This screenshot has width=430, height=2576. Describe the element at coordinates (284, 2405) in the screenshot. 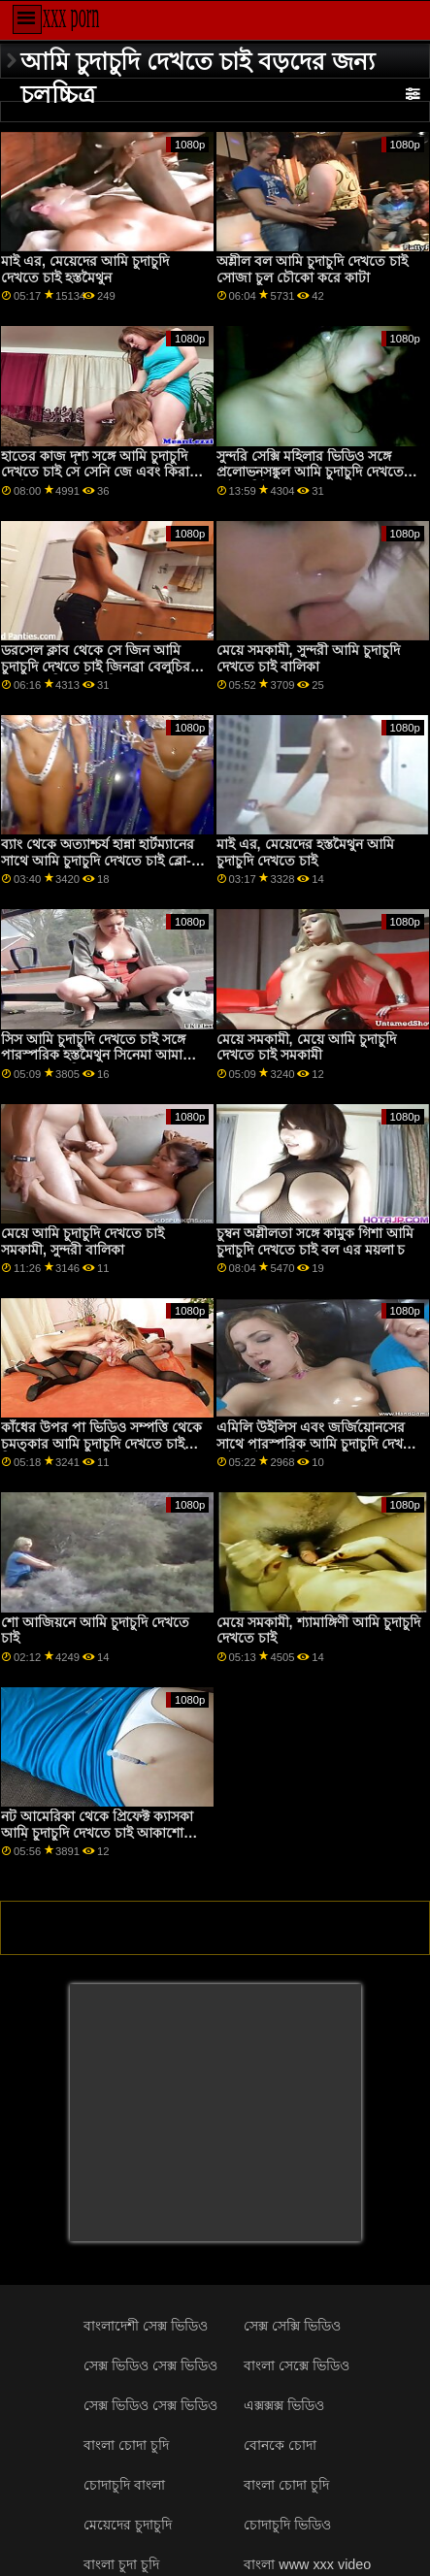

I see `এক্সক্সক্স ভিডিও` at that location.